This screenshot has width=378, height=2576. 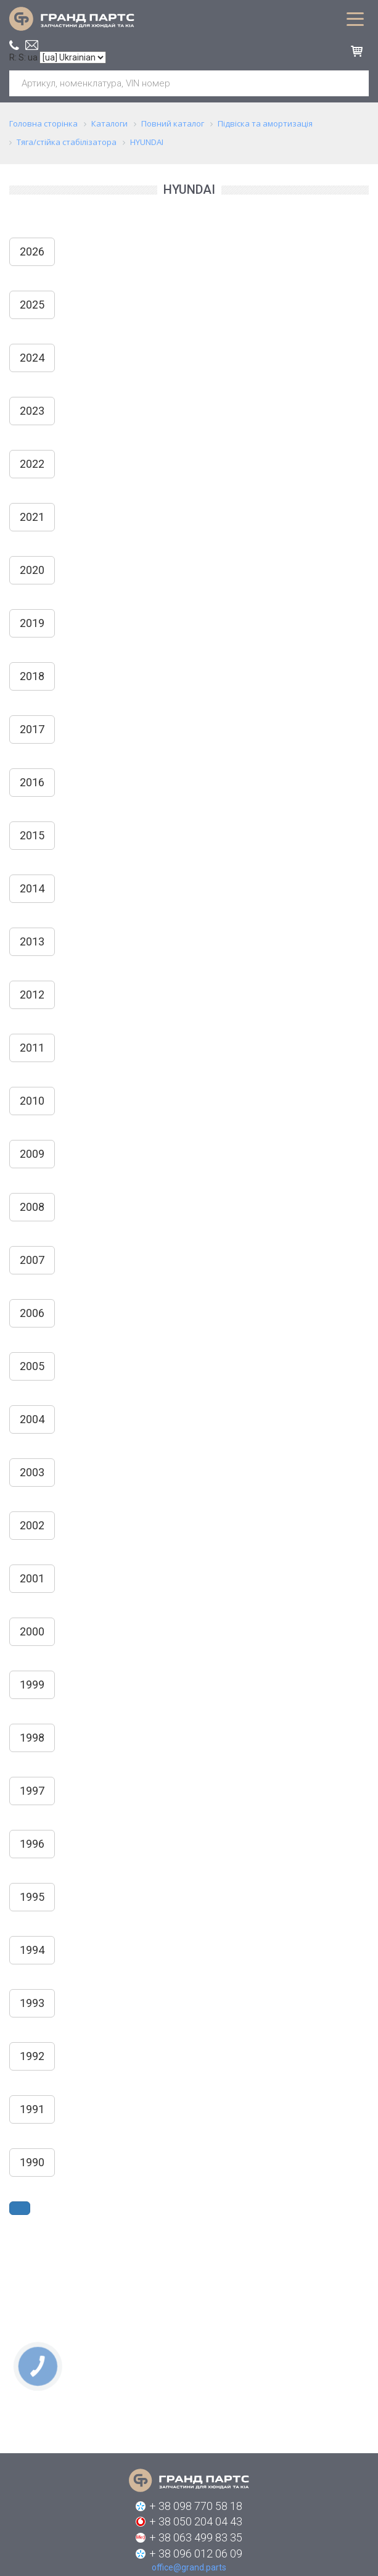 I want to click on 1990, so click(x=32, y=2162).